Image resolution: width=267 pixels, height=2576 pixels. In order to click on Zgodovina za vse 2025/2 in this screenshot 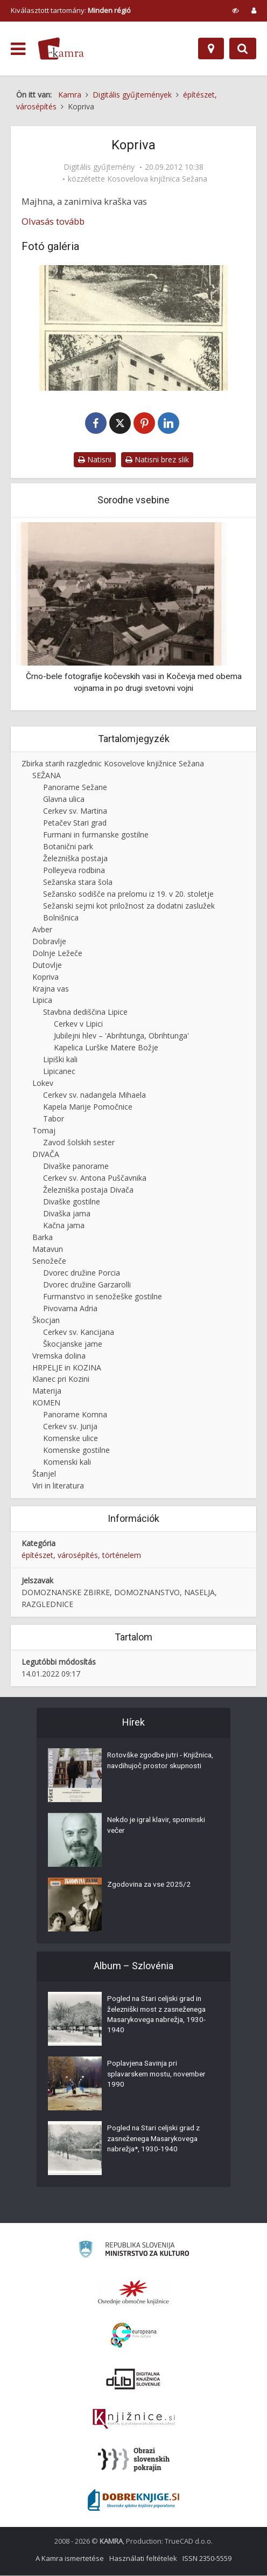, I will do `click(150, 1886)`.